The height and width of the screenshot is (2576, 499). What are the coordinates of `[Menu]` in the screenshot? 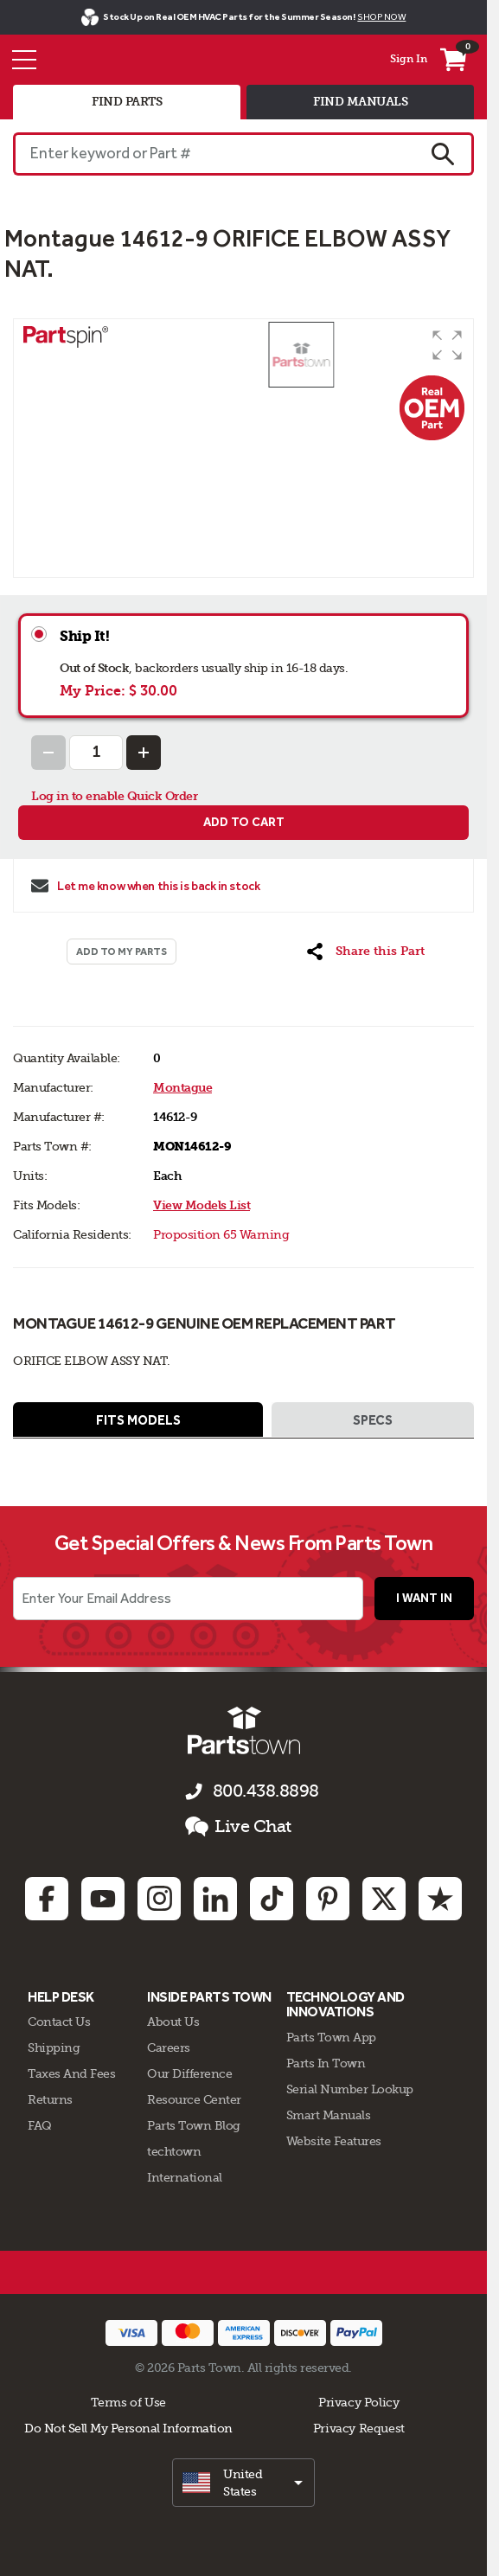 It's located at (24, 59).